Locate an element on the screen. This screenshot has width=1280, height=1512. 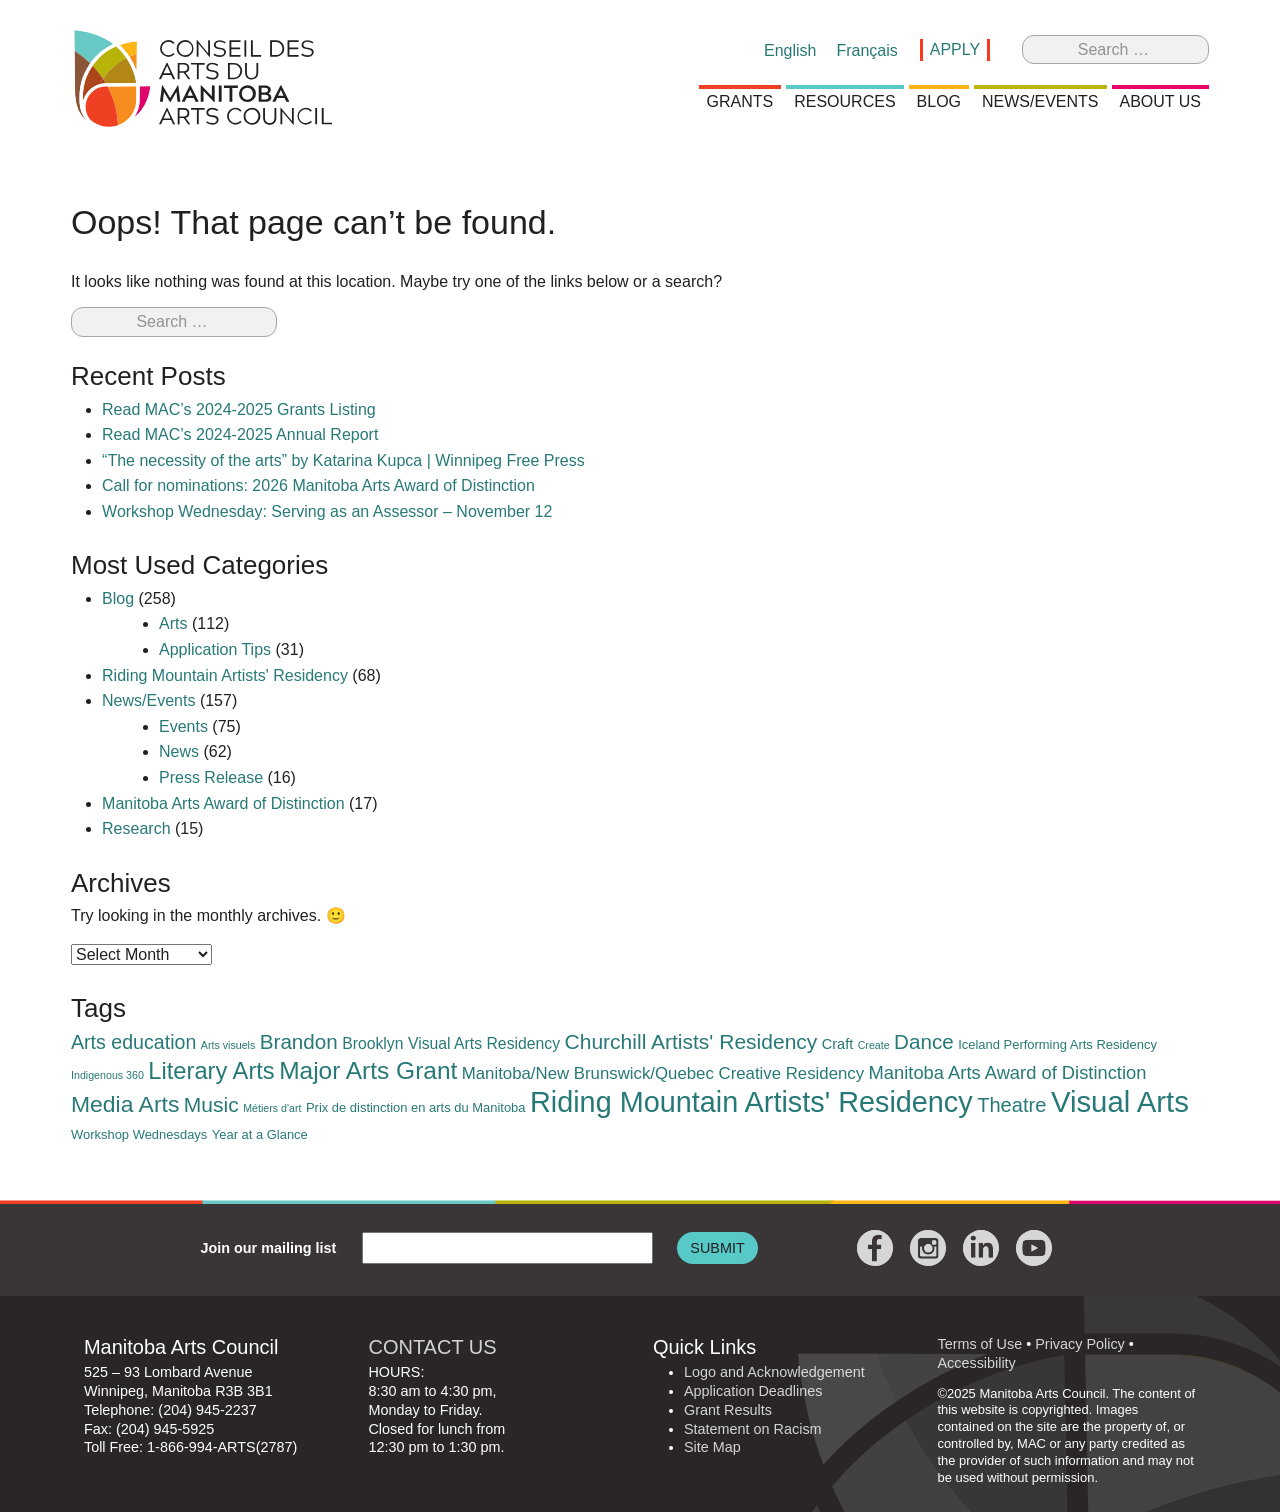
Arts visuels [Arts visuels (1 item)] is located at coordinates (228, 1045).